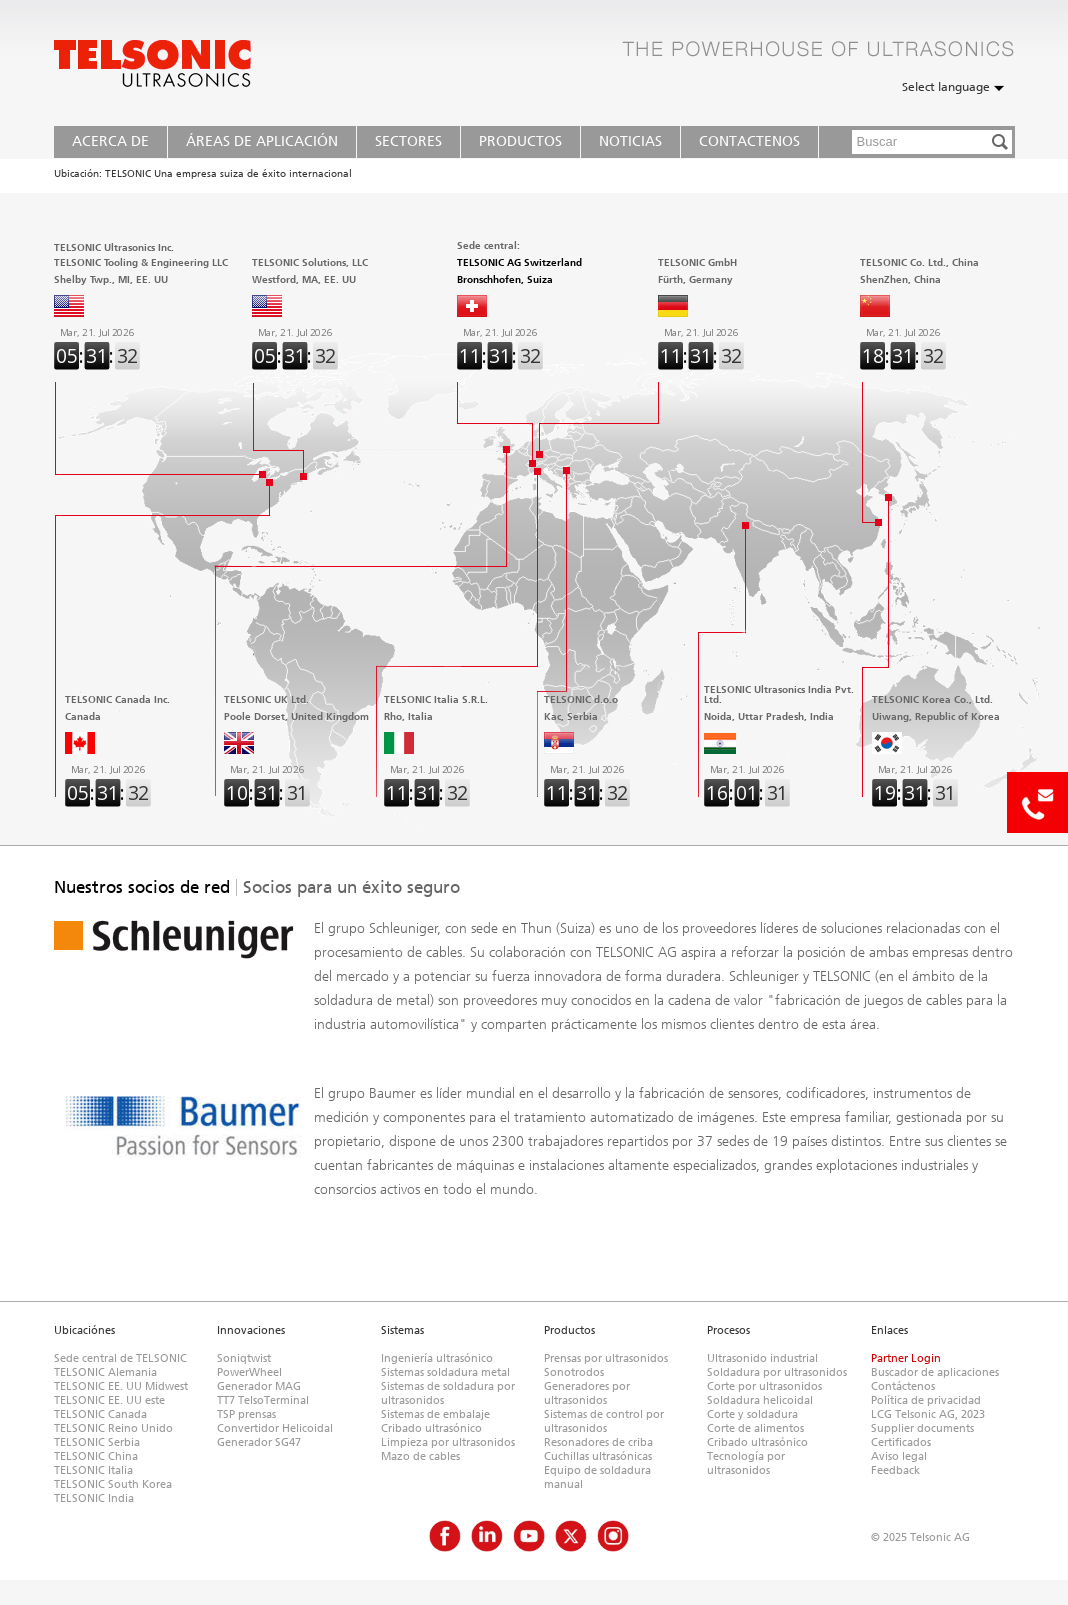 The width and height of the screenshot is (1068, 1605). What do you see at coordinates (777, 1372) in the screenshot?
I see `Soldadura por ultrasonidos` at bounding box center [777, 1372].